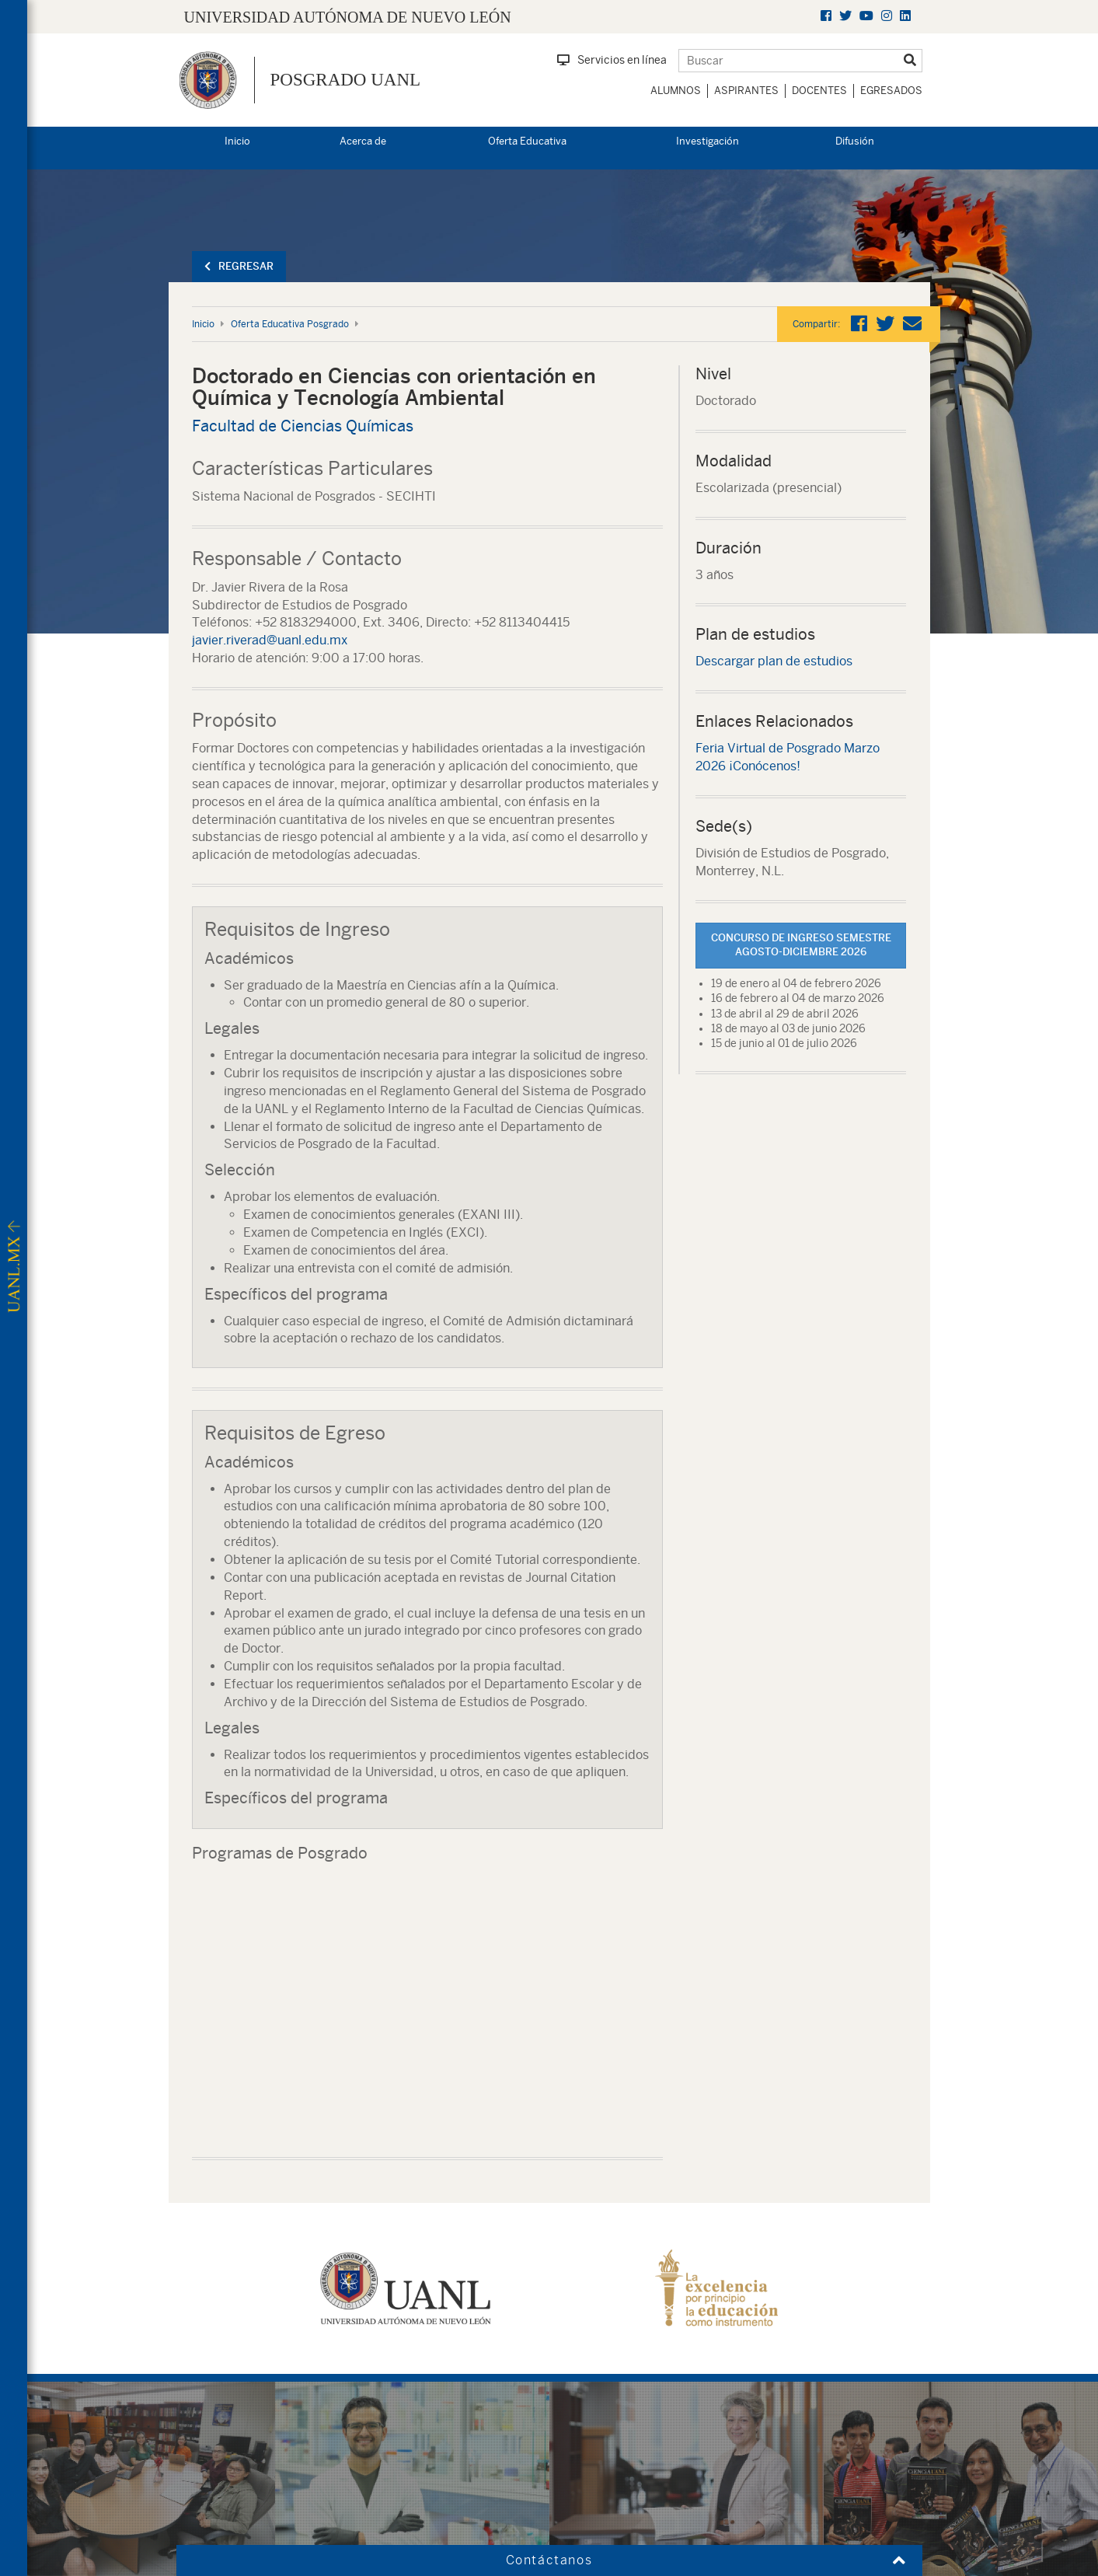 This screenshot has height=2576, width=1098. What do you see at coordinates (302, 426) in the screenshot?
I see `Facultad de Ciencias Químicas` at bounding box center [302, 426].